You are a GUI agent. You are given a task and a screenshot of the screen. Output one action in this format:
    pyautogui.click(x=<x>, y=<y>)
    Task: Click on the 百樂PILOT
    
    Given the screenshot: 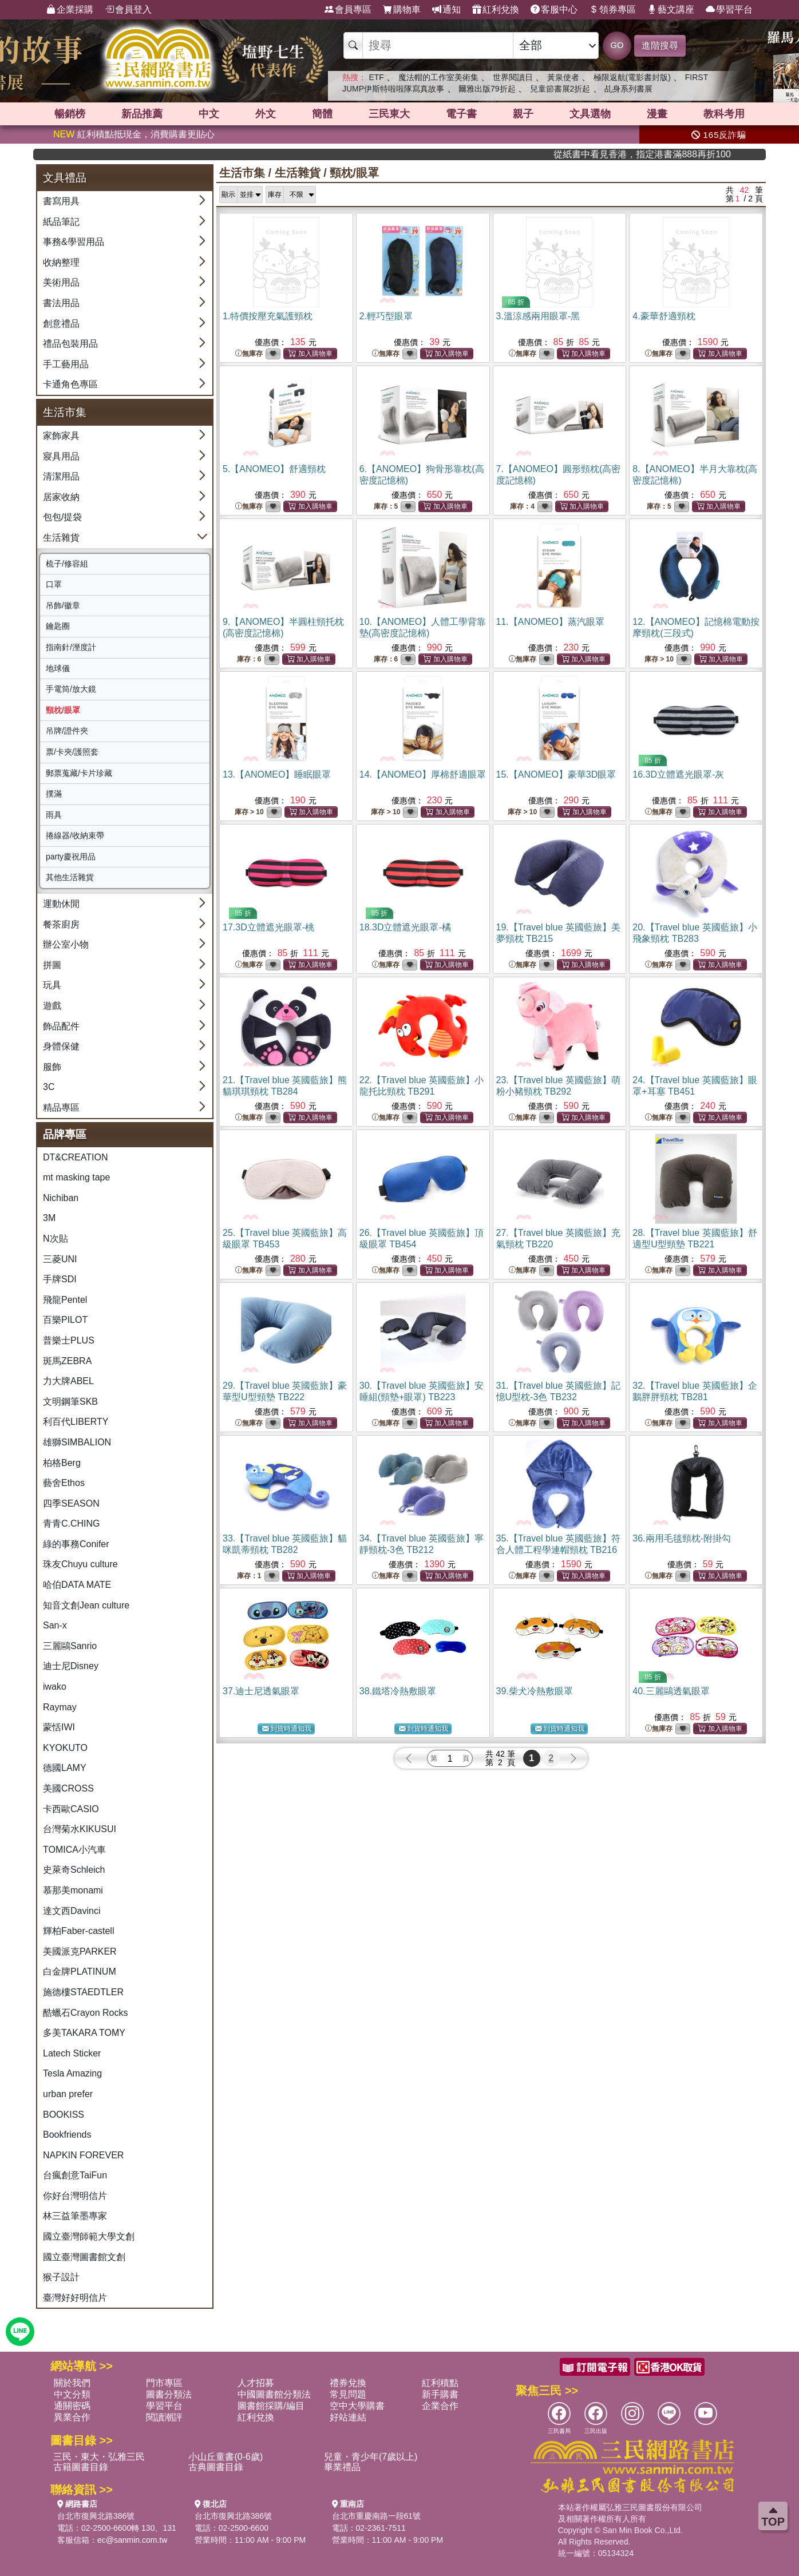 What is the action you would take?
    pyautogui.click(x=65, y=1320)
    